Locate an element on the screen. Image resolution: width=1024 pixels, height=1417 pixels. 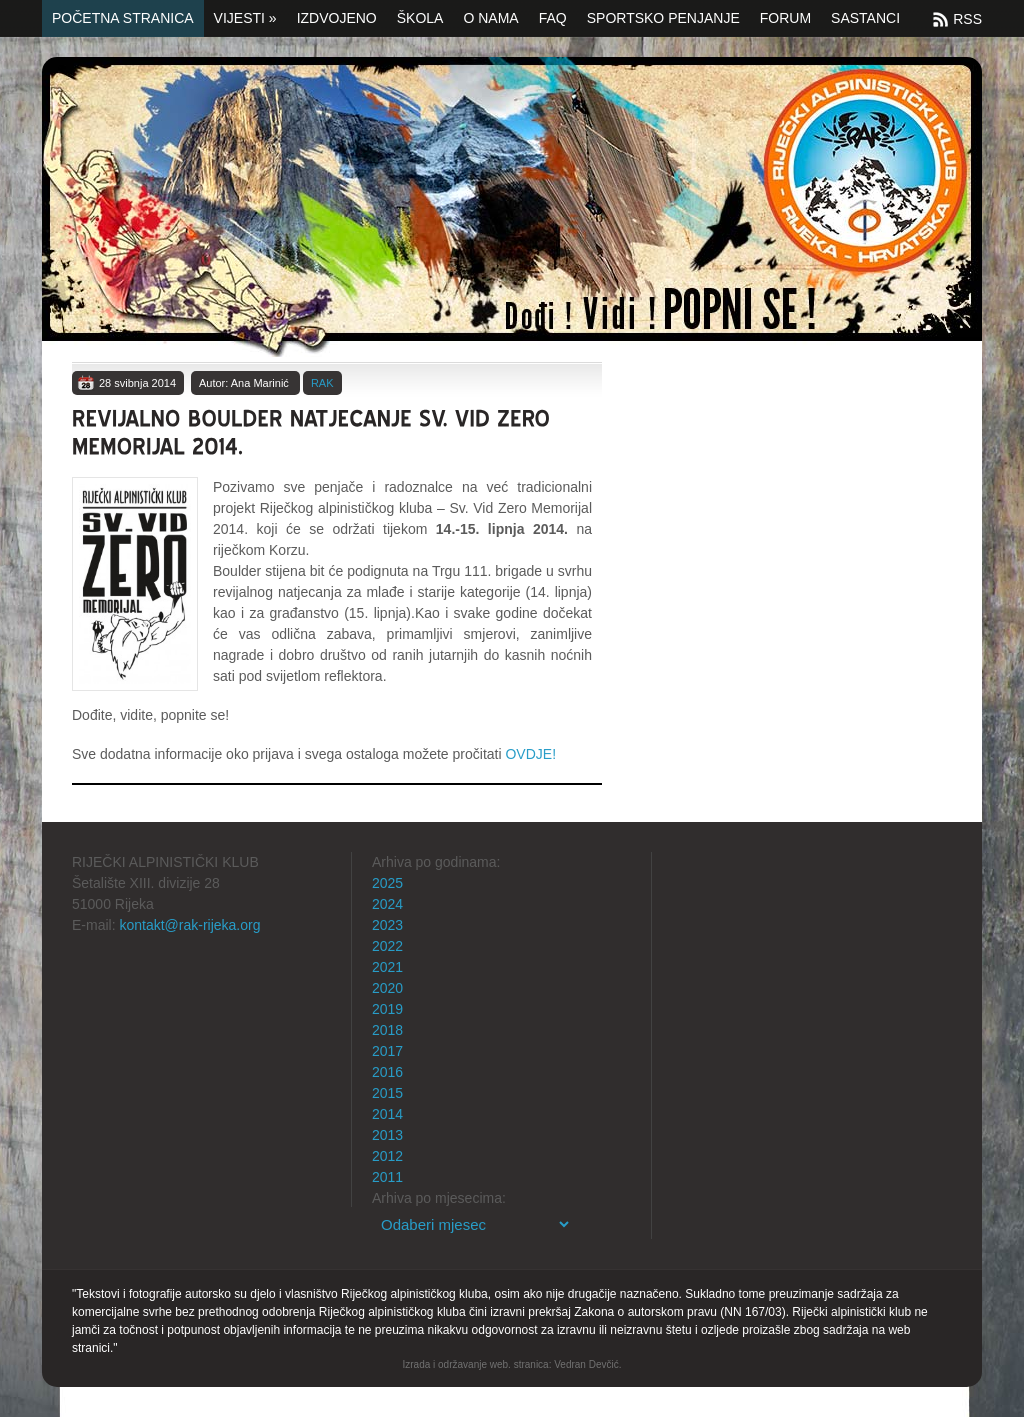
Izdvojeno is located at coordinates (337, 18).